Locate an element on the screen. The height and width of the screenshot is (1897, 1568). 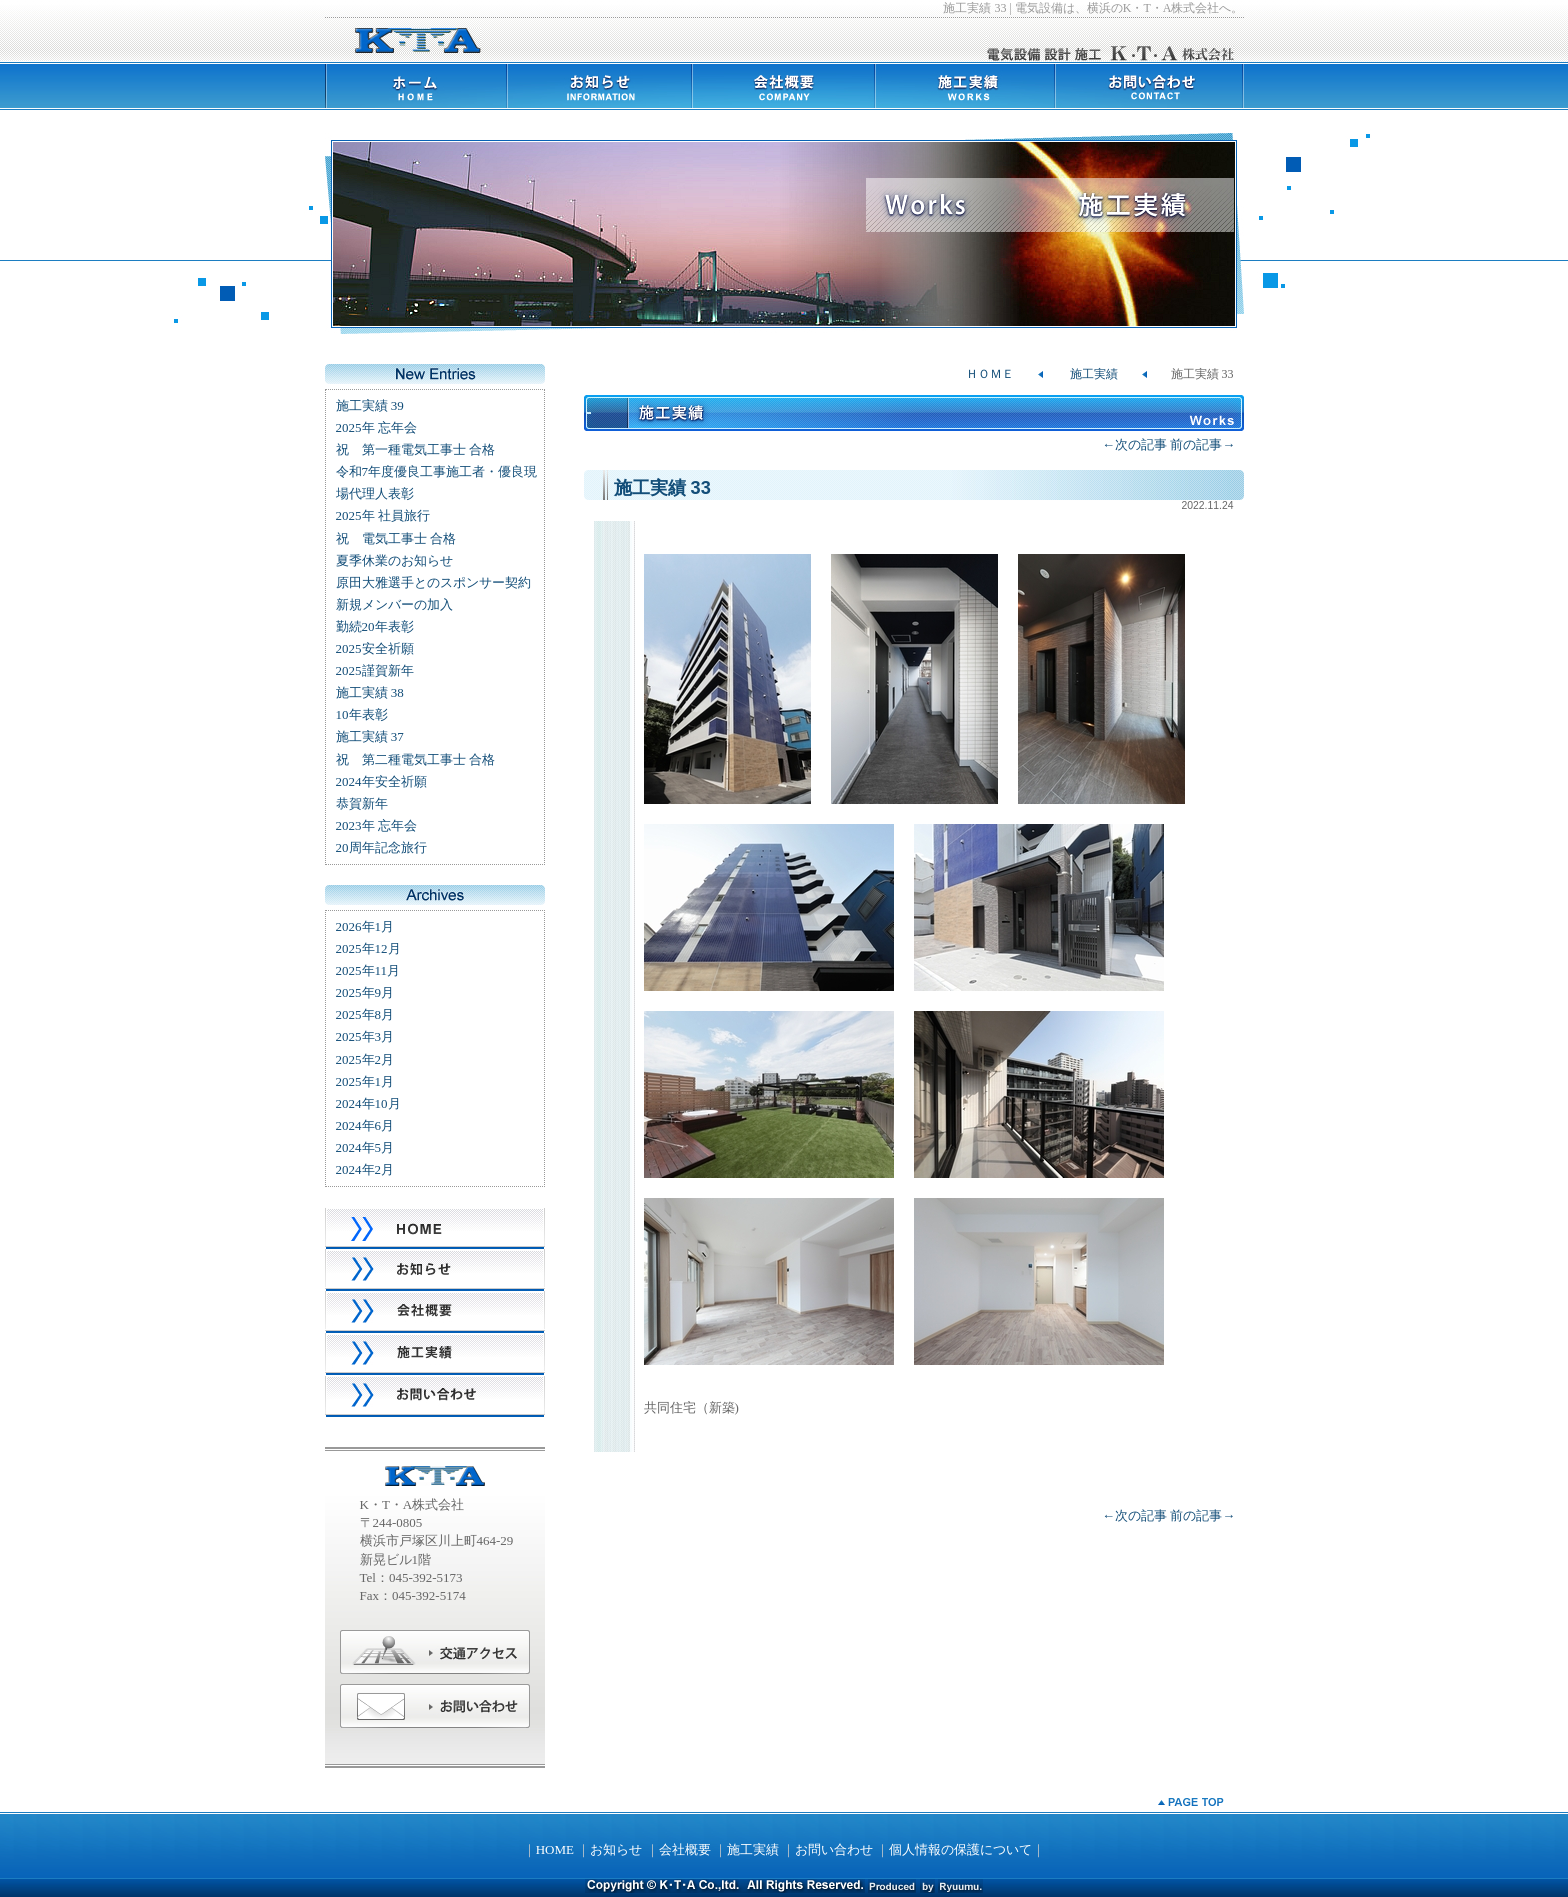
原田大雅選手とのスポンサー契約 is located at coordinates (433, 582).